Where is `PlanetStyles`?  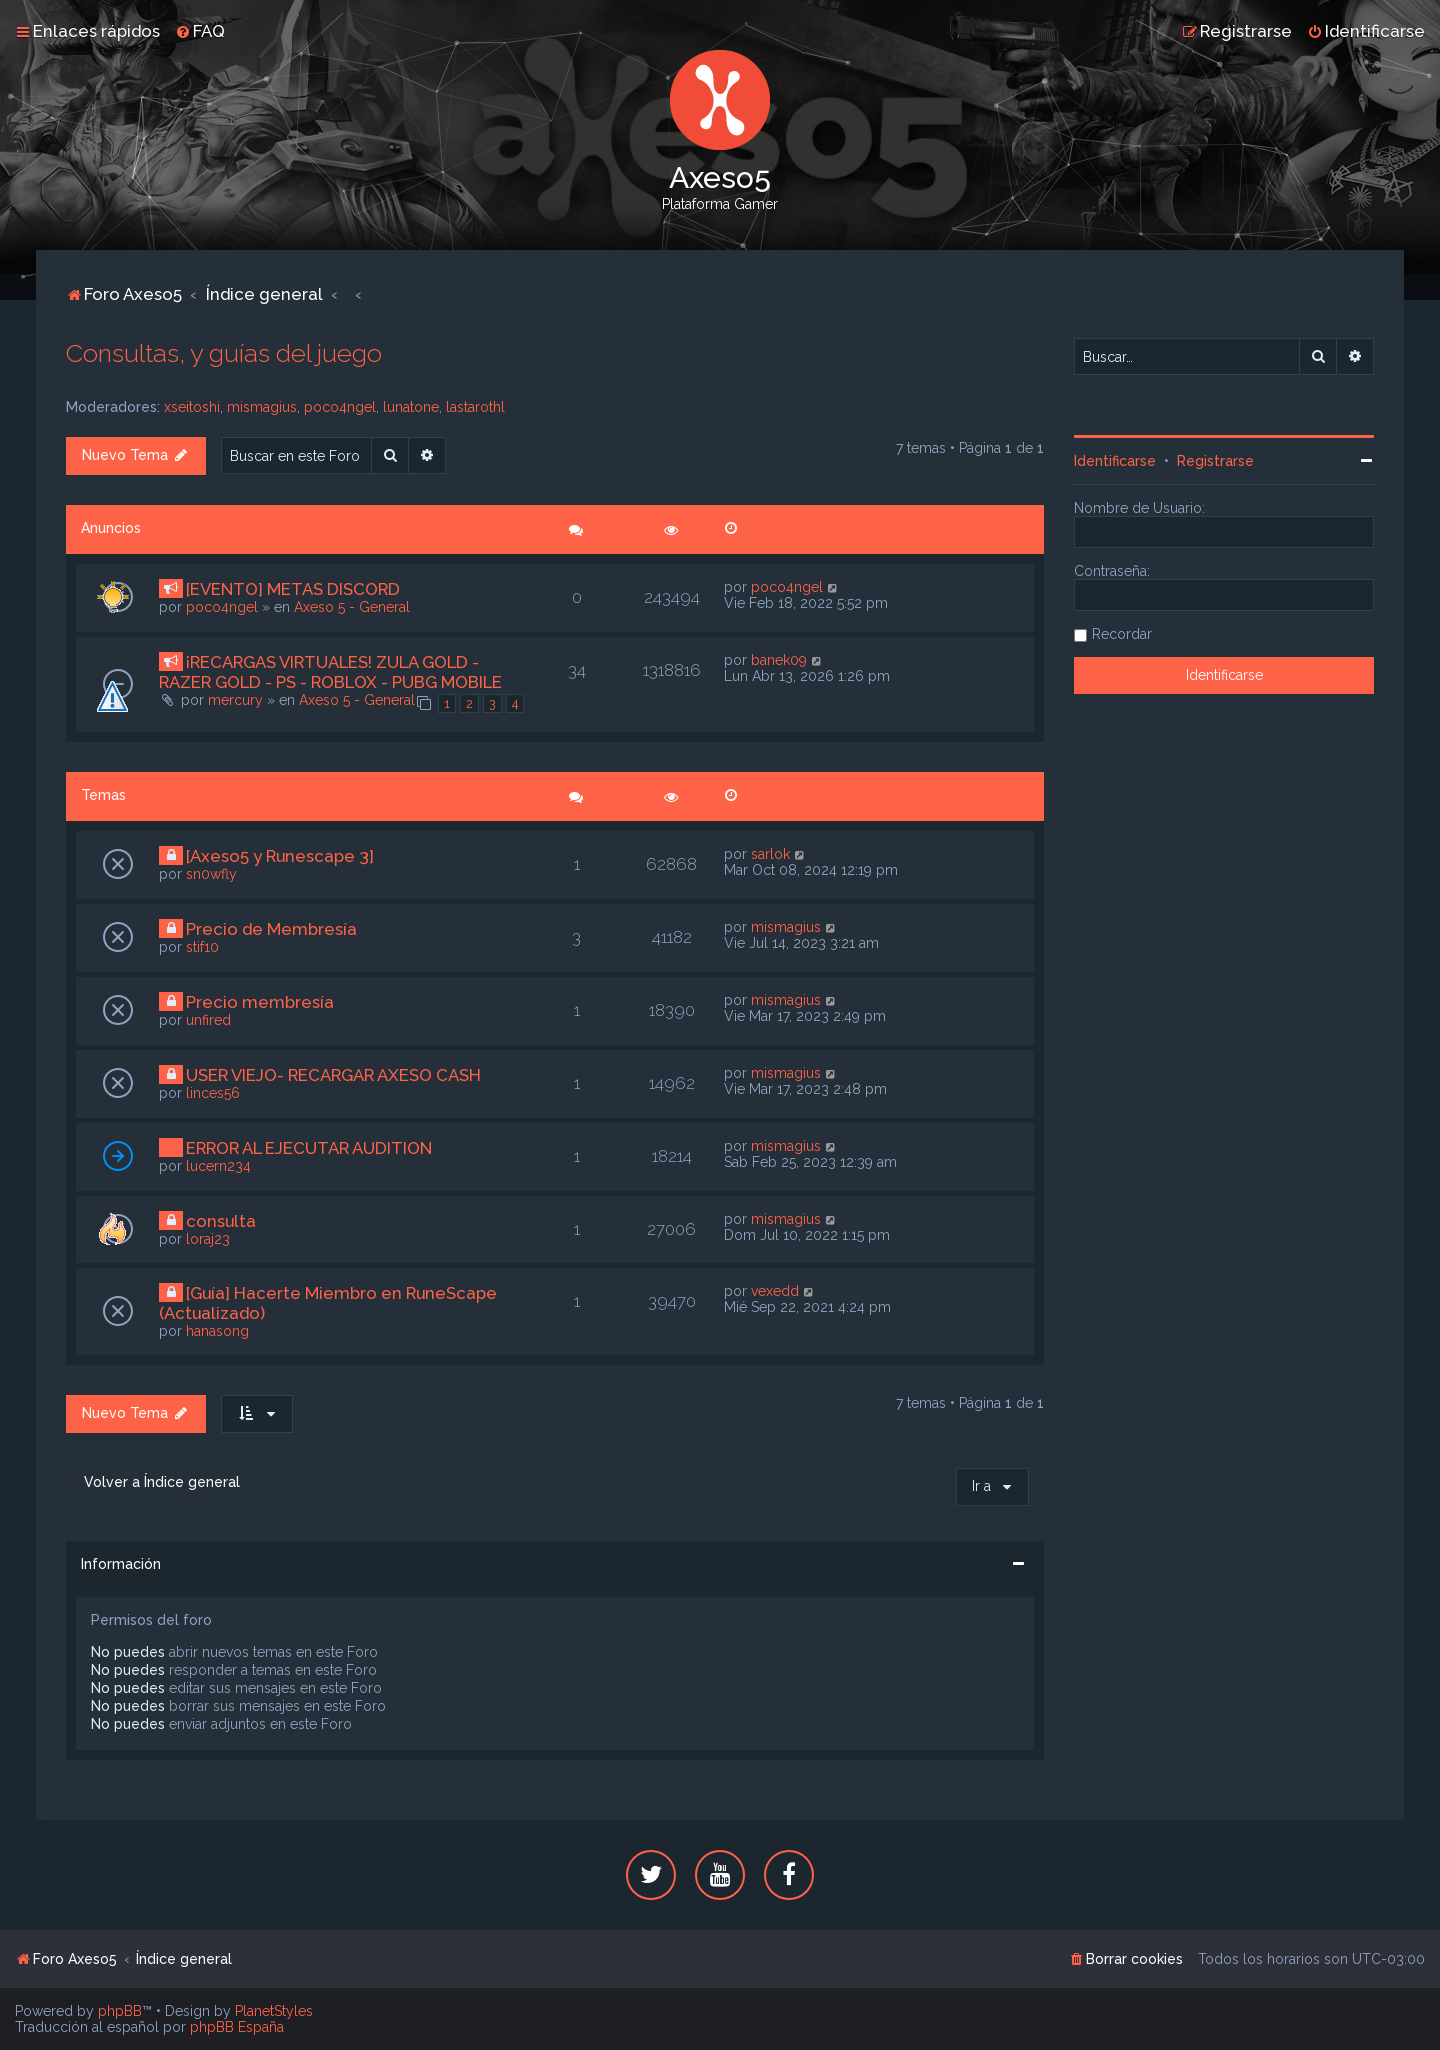
PlanetStyles is located at coordinates (274, 2011).